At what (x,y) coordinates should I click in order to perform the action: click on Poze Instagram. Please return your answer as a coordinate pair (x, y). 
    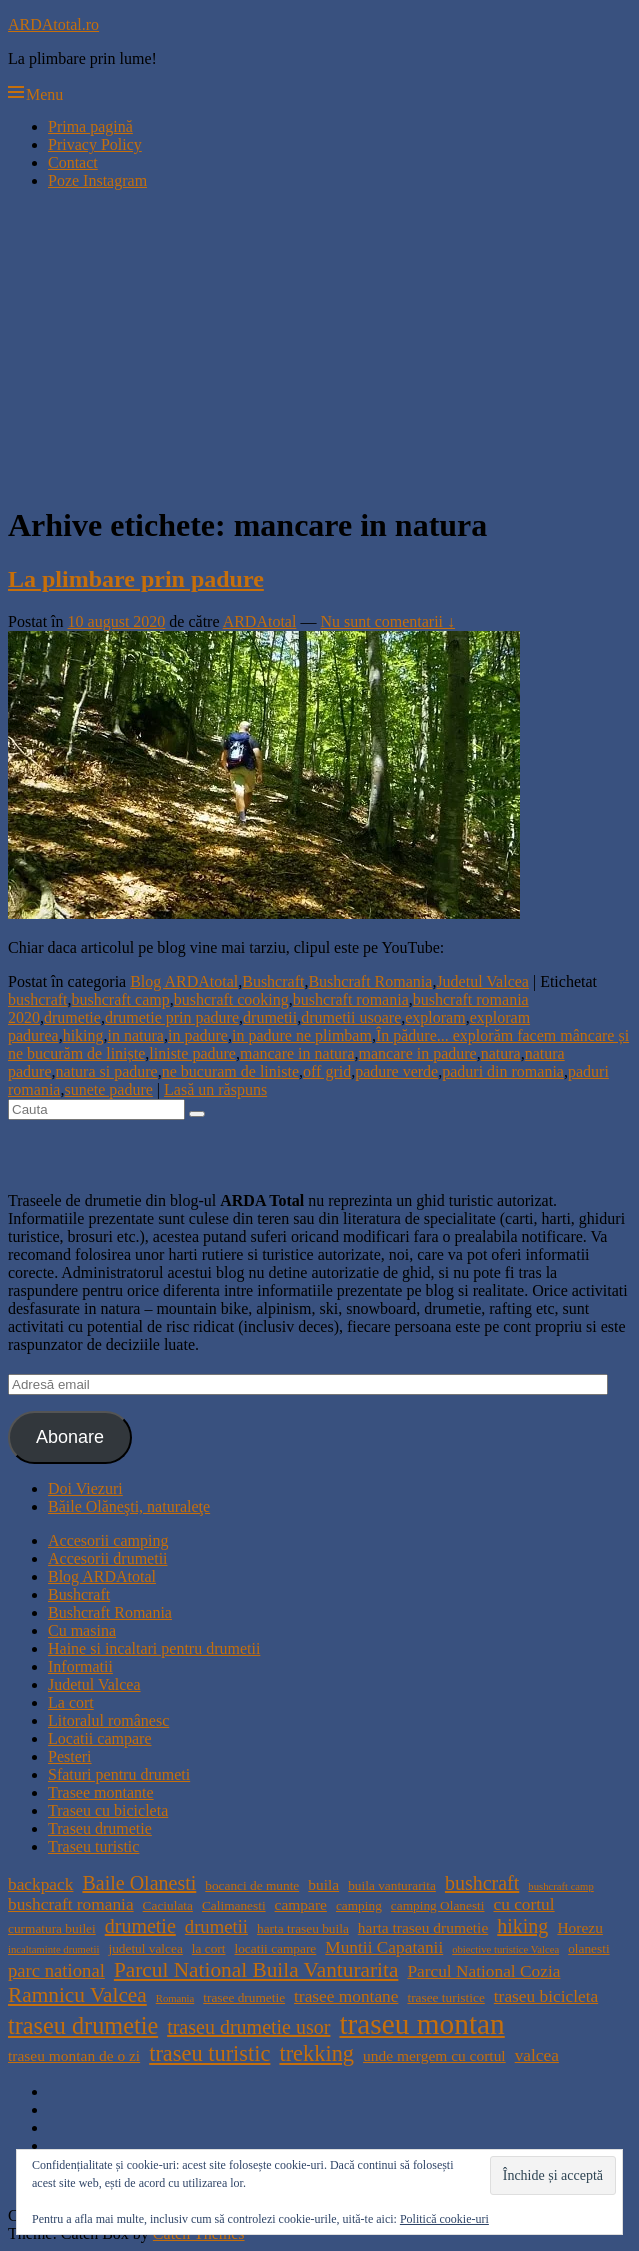
    Looking at the image, I should click on (97, 180).